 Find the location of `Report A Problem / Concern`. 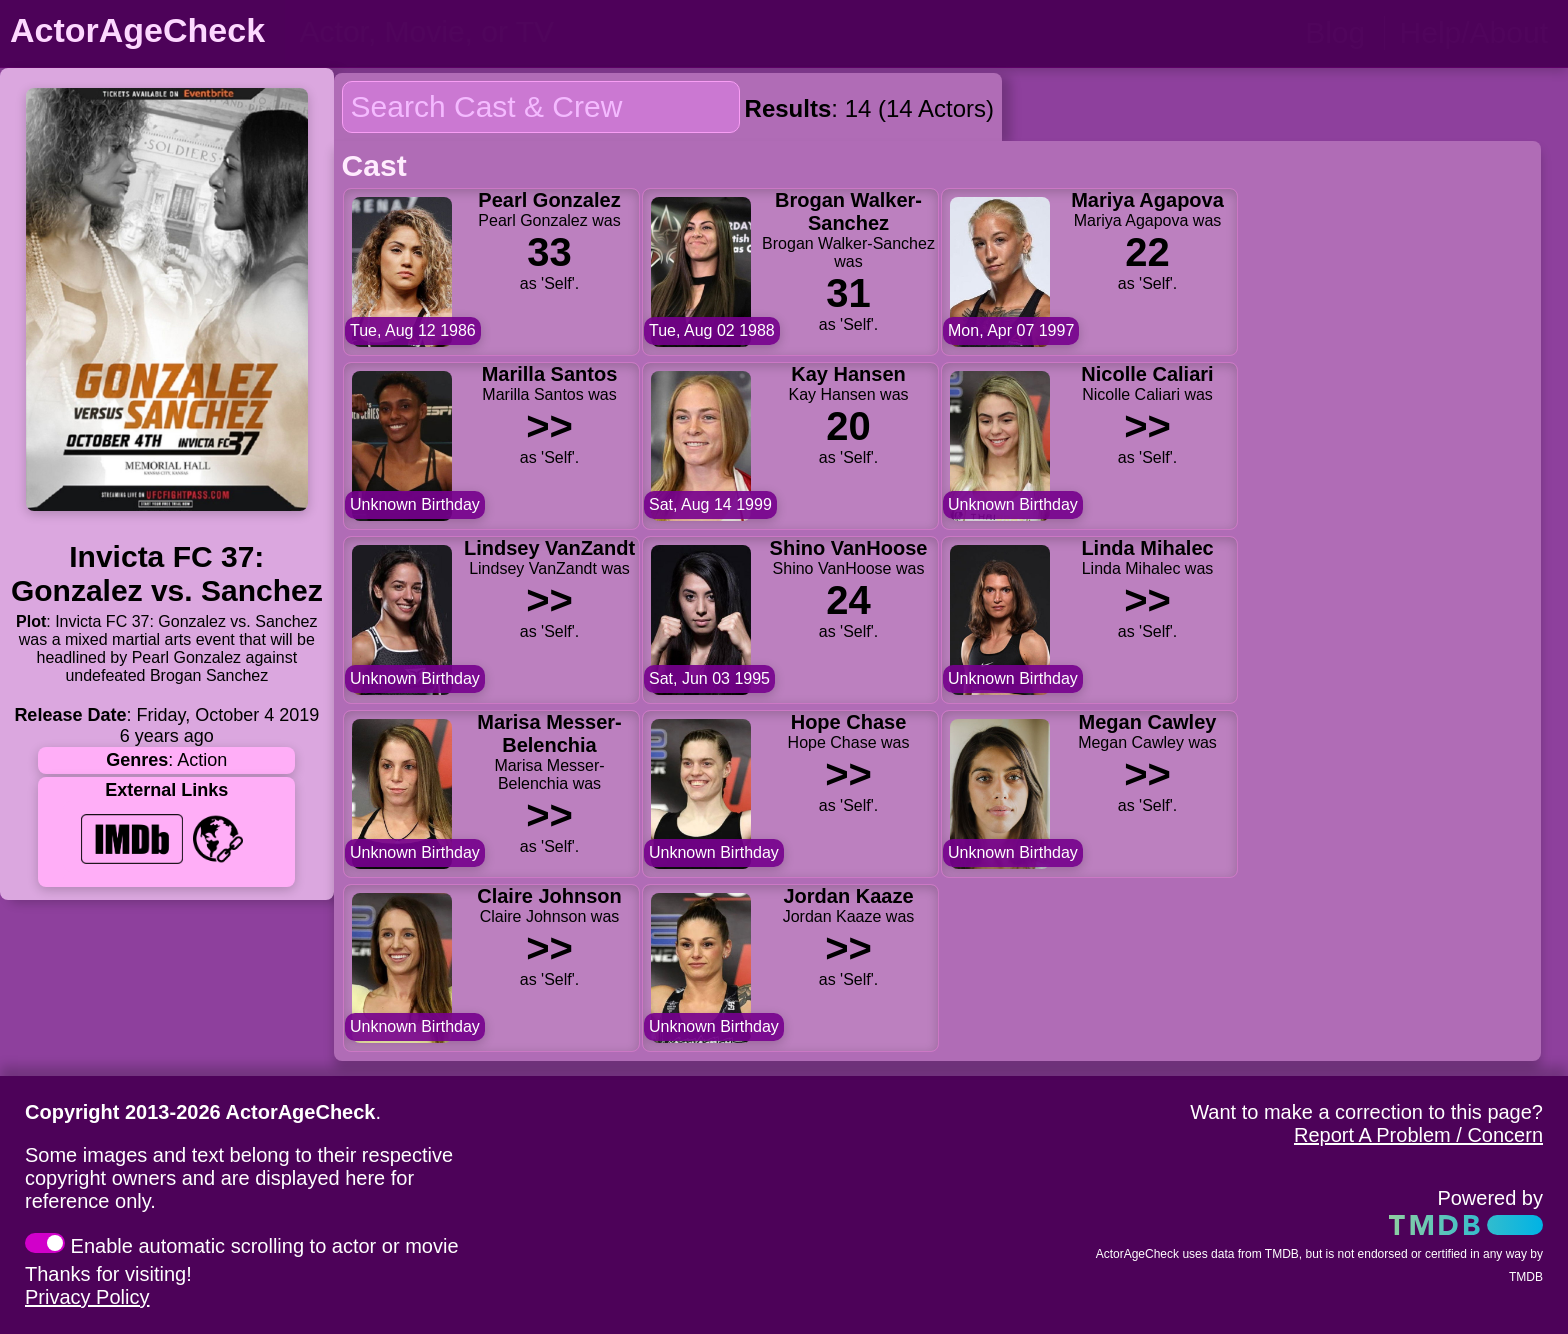

Report A Problem / Concern is located at coordinates (1418, 1135).